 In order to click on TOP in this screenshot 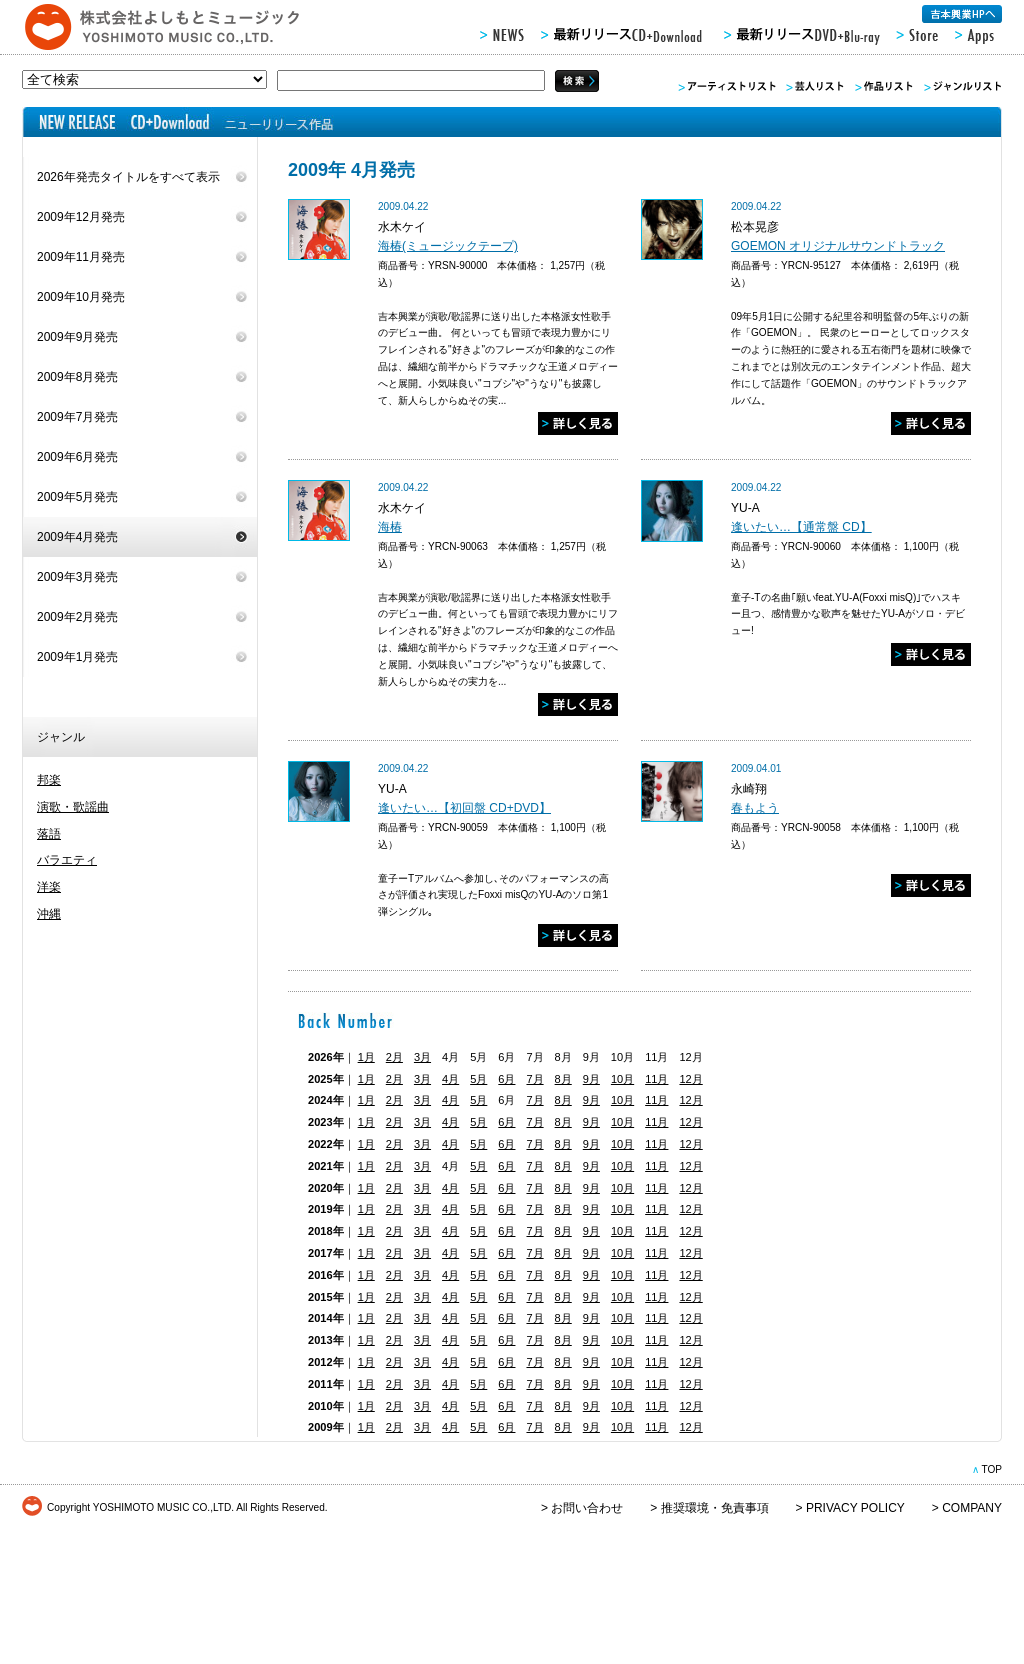, I will do `click(991, 1469)`.